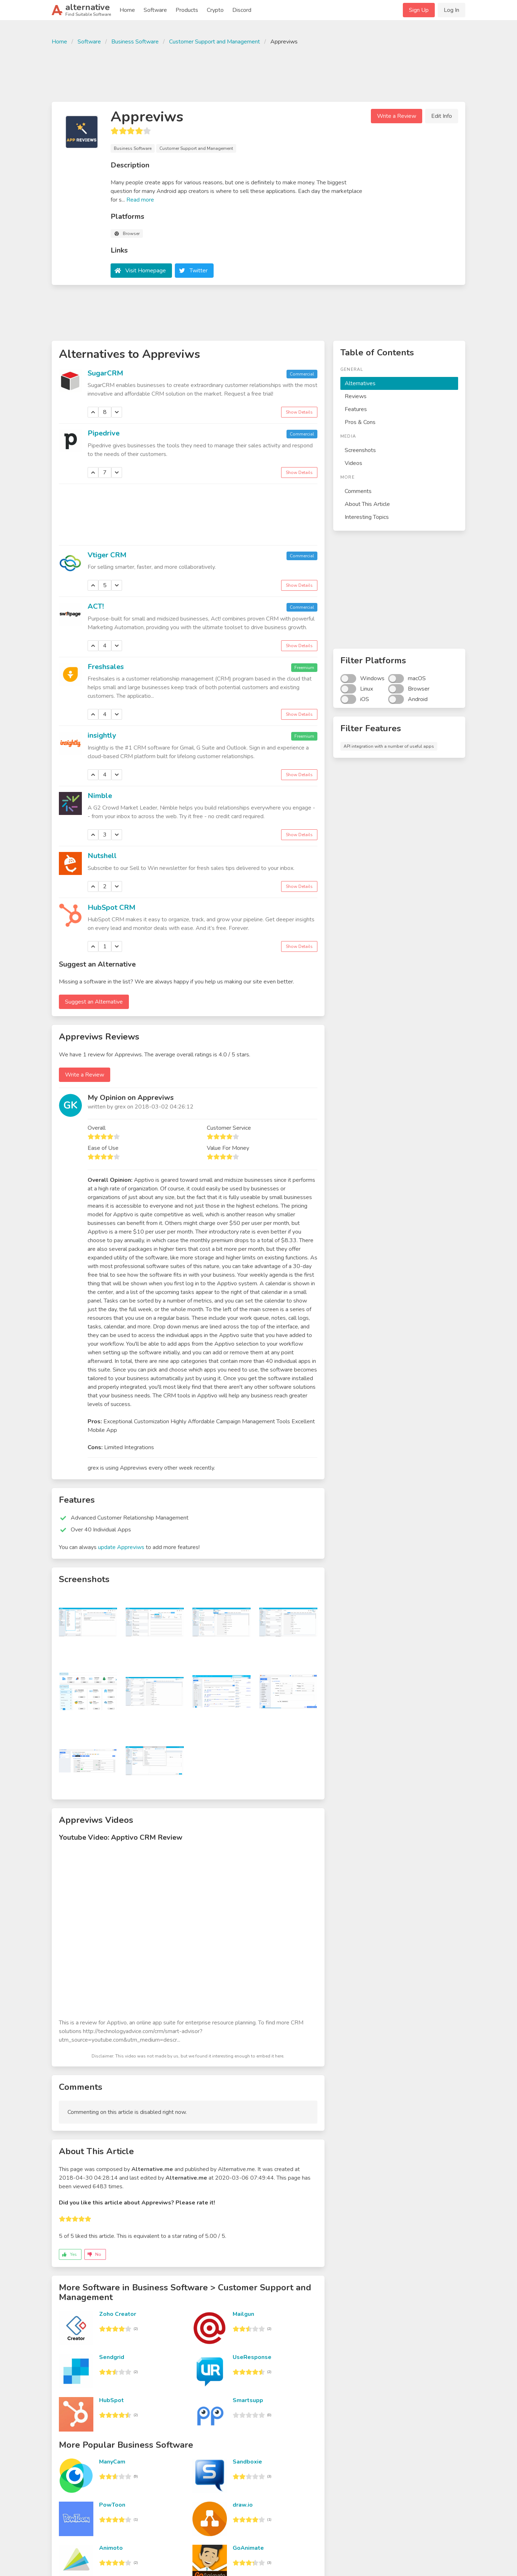 The width and height of the screenshot is (517, 2576). Describe the element at coordinates (112, 2505) in the screenshot. I see `PowToon` at that location.